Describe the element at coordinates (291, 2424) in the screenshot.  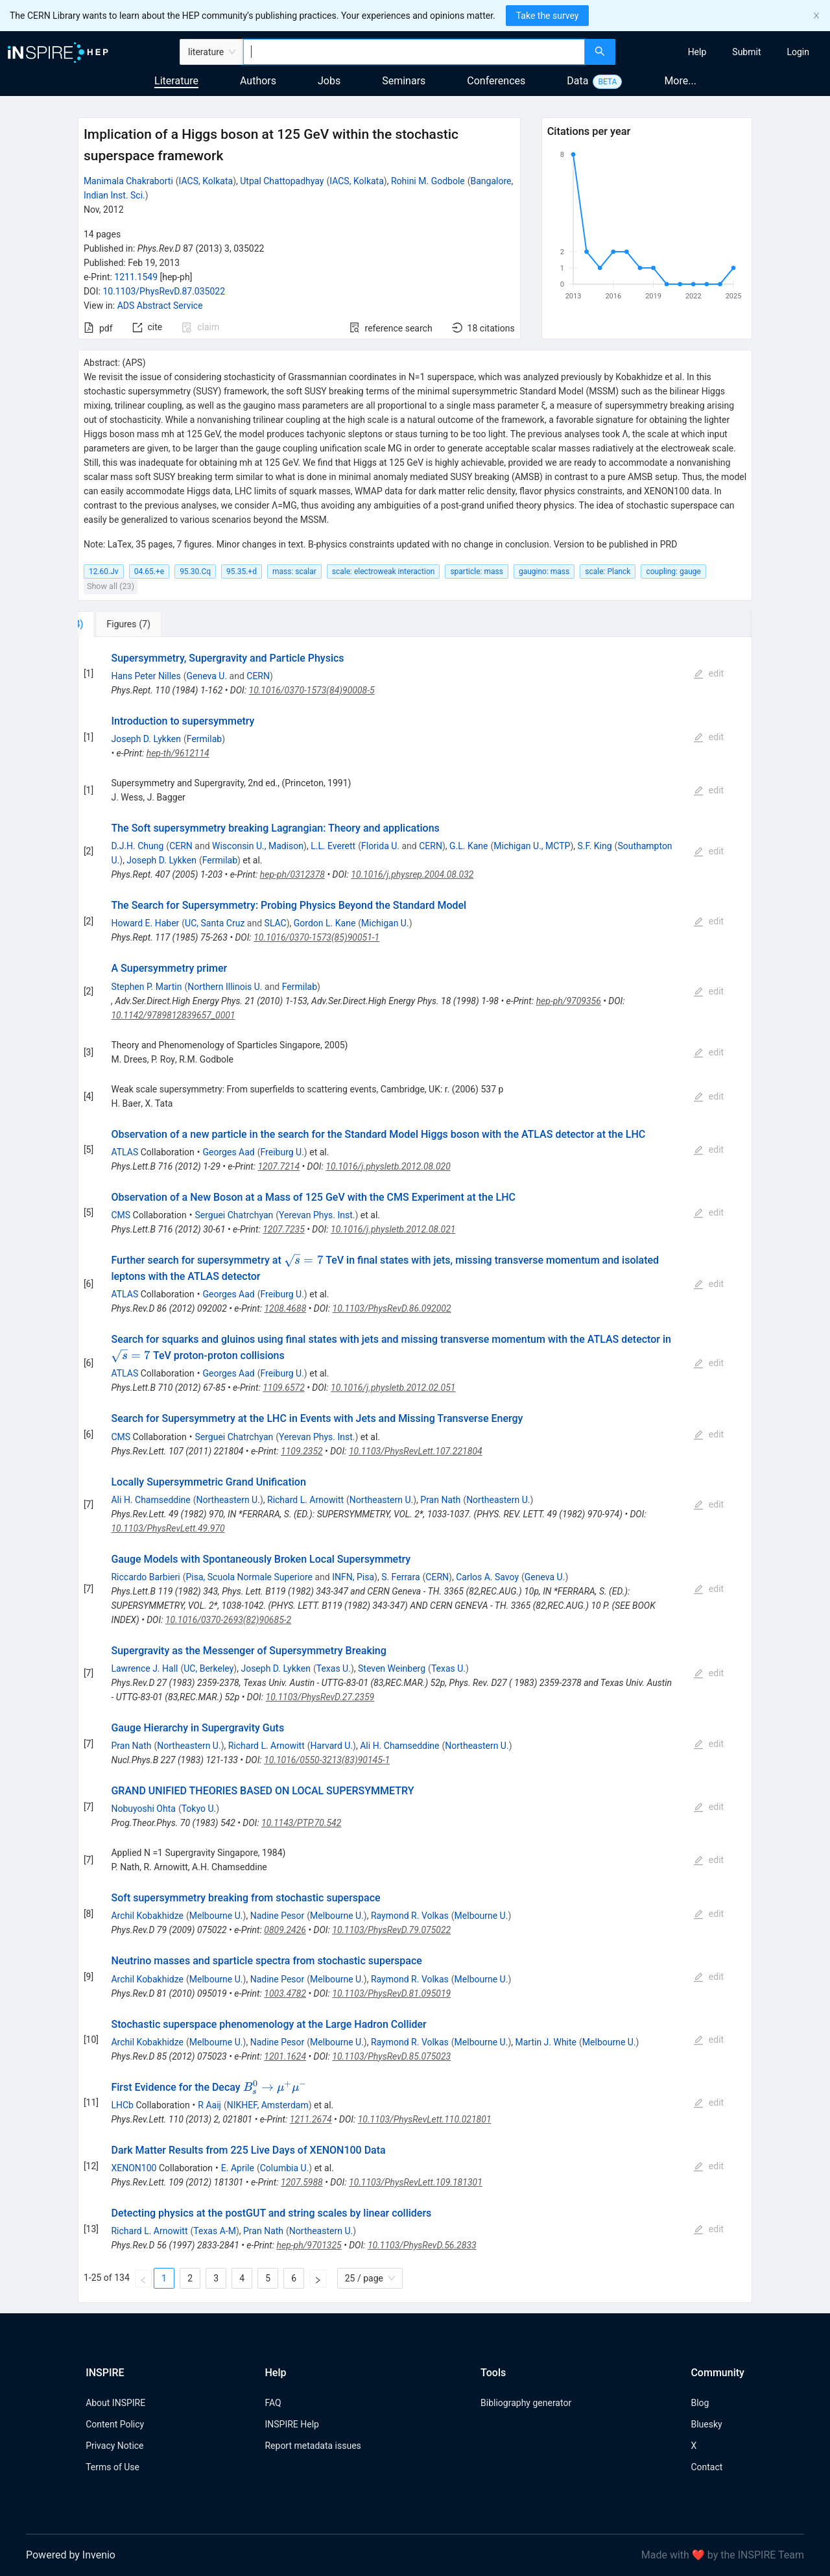
I see `INSPIRE Help` at that location.